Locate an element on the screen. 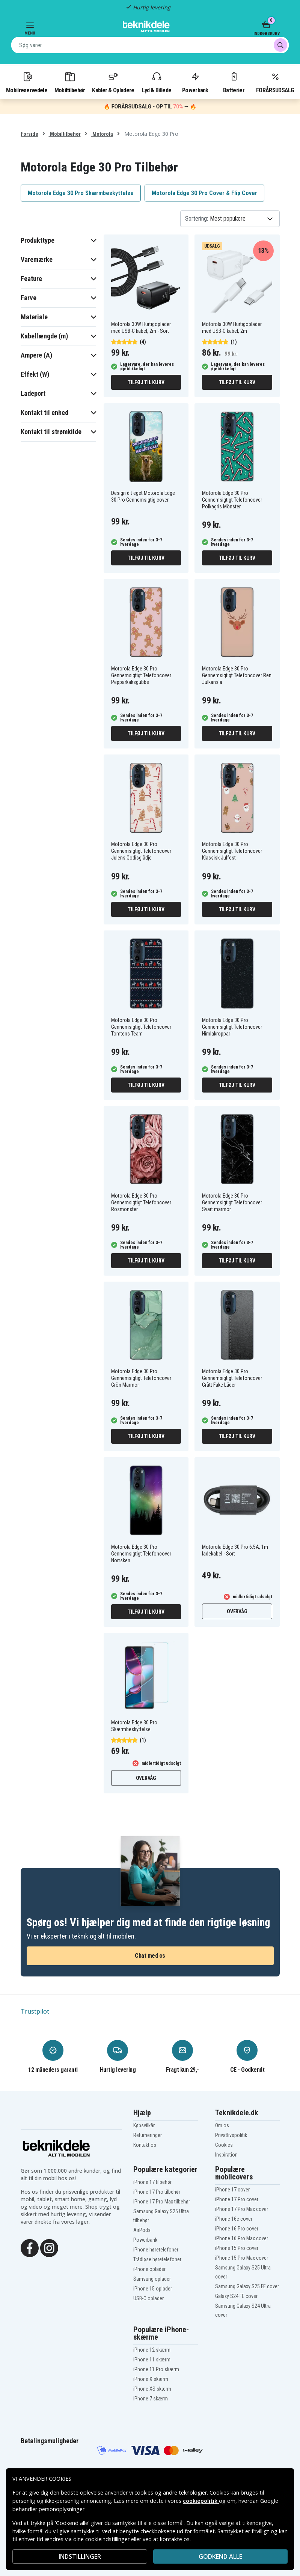 The width and height of the screenshot is (300, 2576). Mobilreservedele is located at coordinates (26, 82).